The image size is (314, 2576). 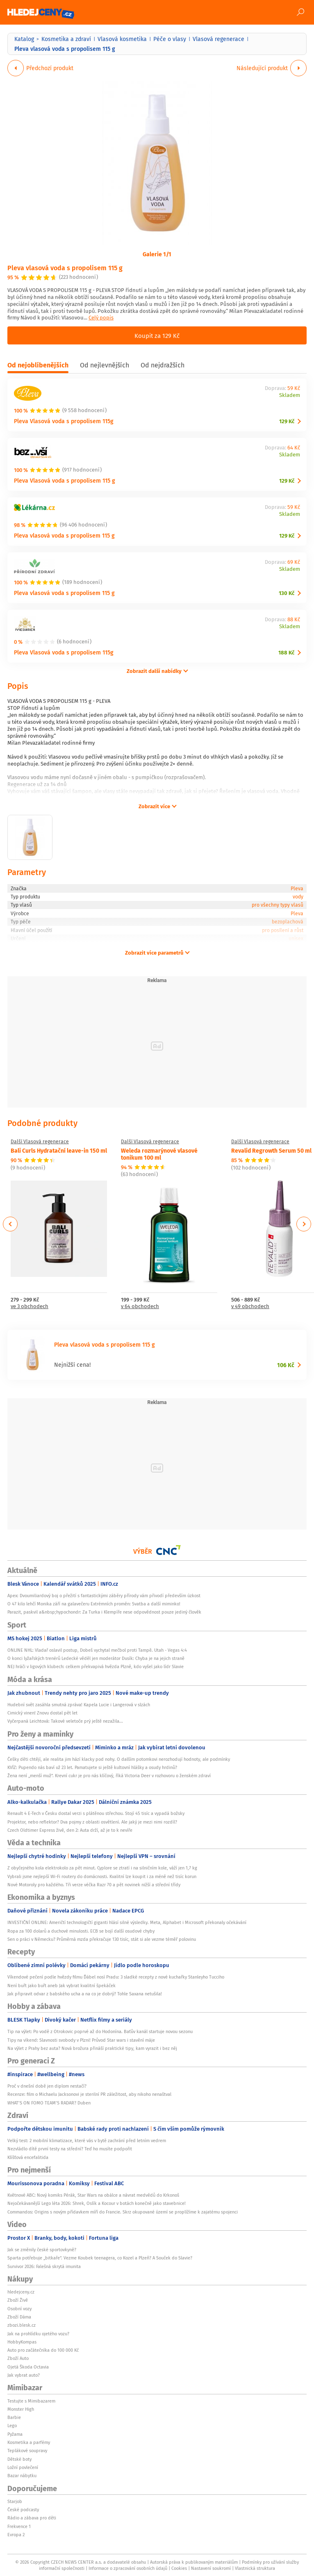 What do you see at coordinates (69, 2148) in the screenshot?
I see `Nezvládlo dítě první testy na střední? Teď ho musíte podpořit` at bounding box center [69, 2148].